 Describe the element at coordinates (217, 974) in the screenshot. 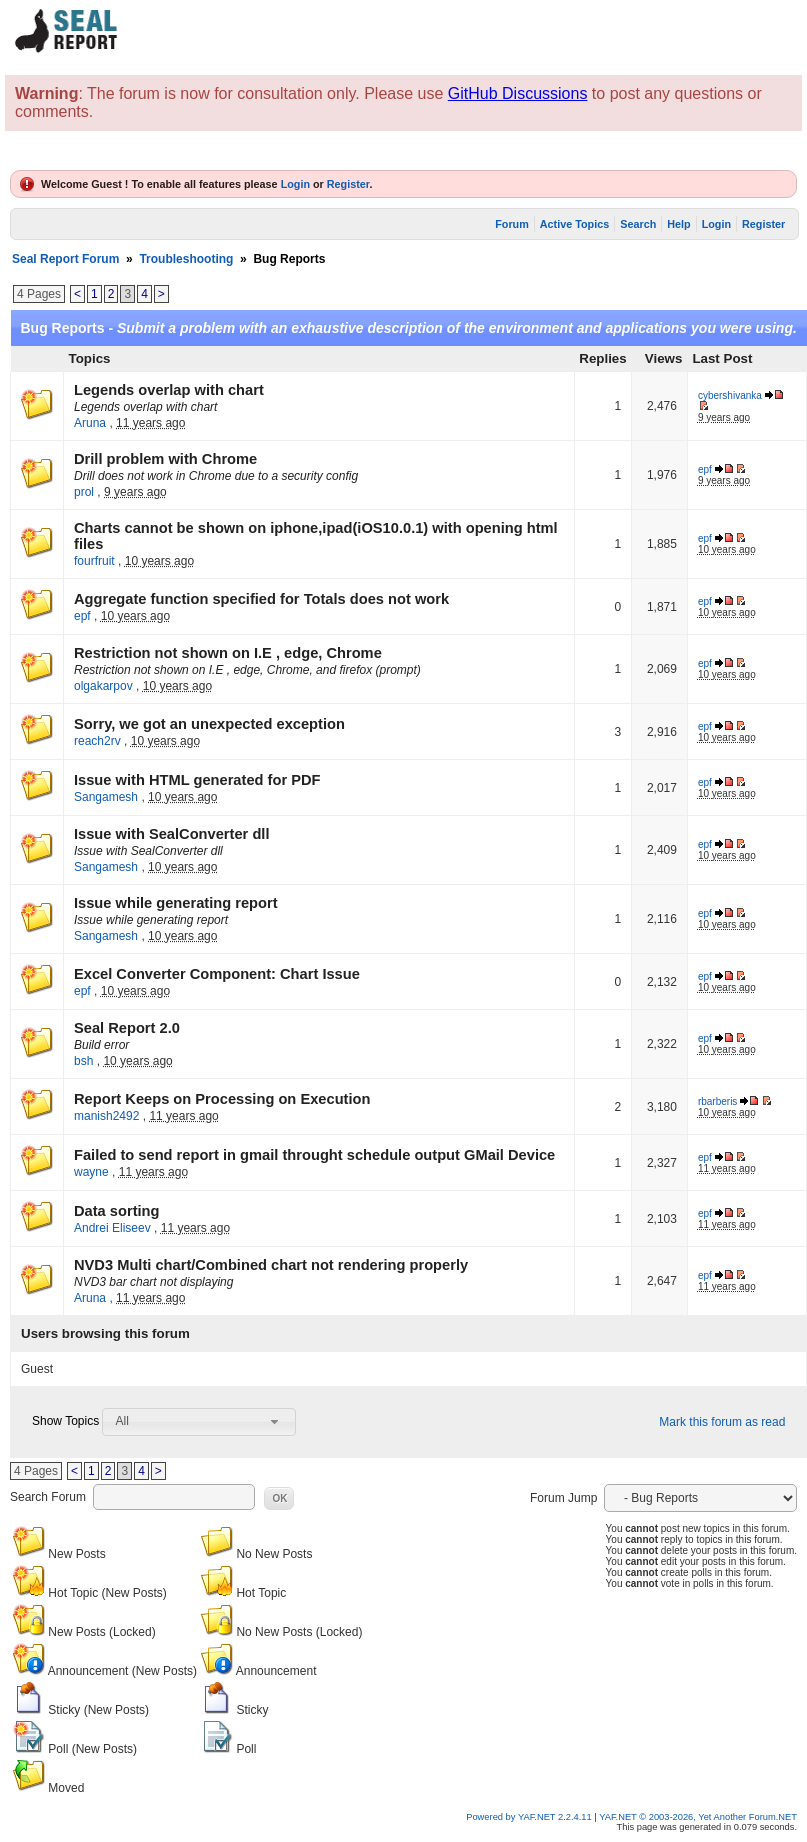

I see `Excel Converter Component: Chart Issue` at that location.